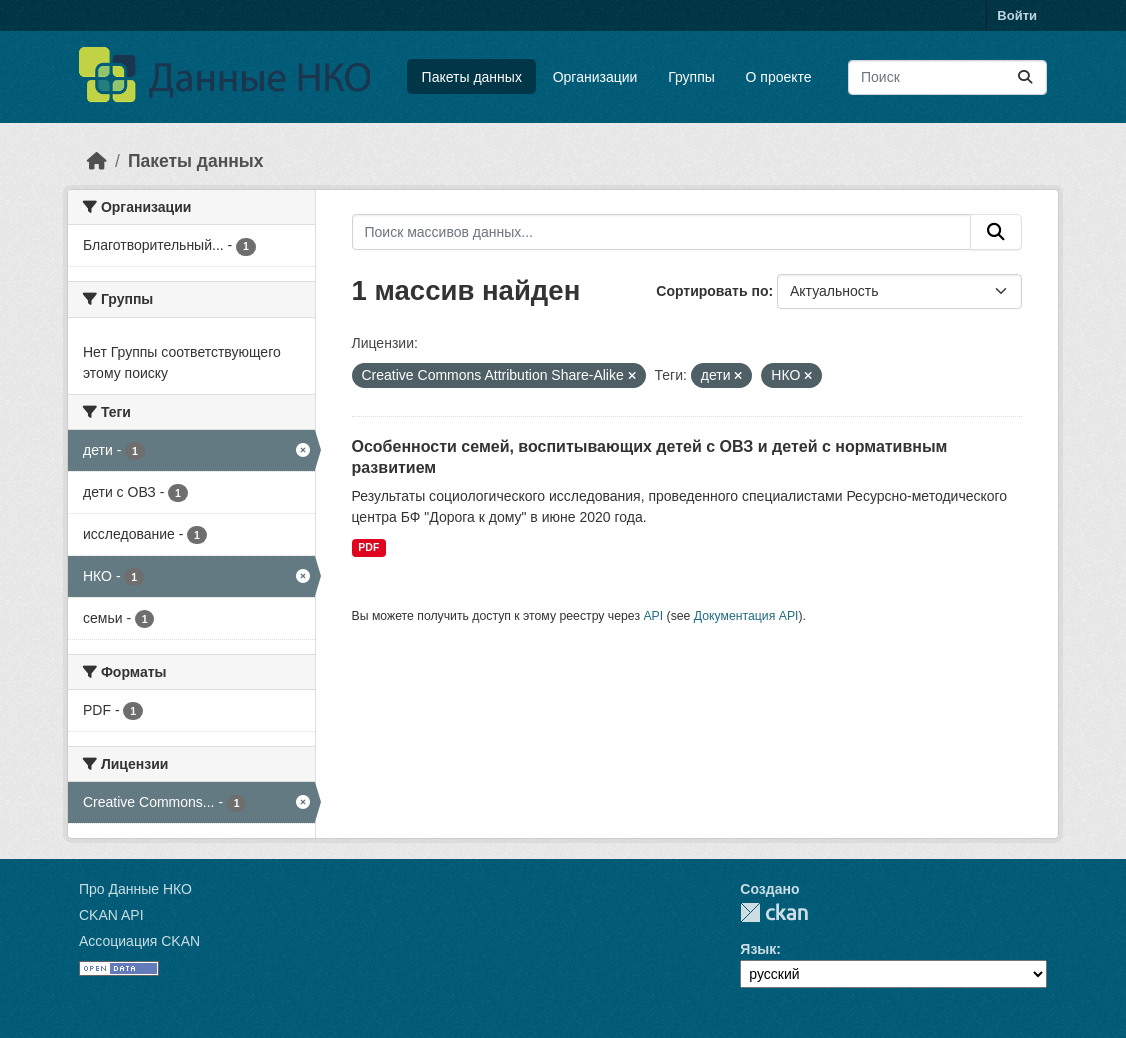  I want to click on Ассоциация CKAN, so click(139, 941).